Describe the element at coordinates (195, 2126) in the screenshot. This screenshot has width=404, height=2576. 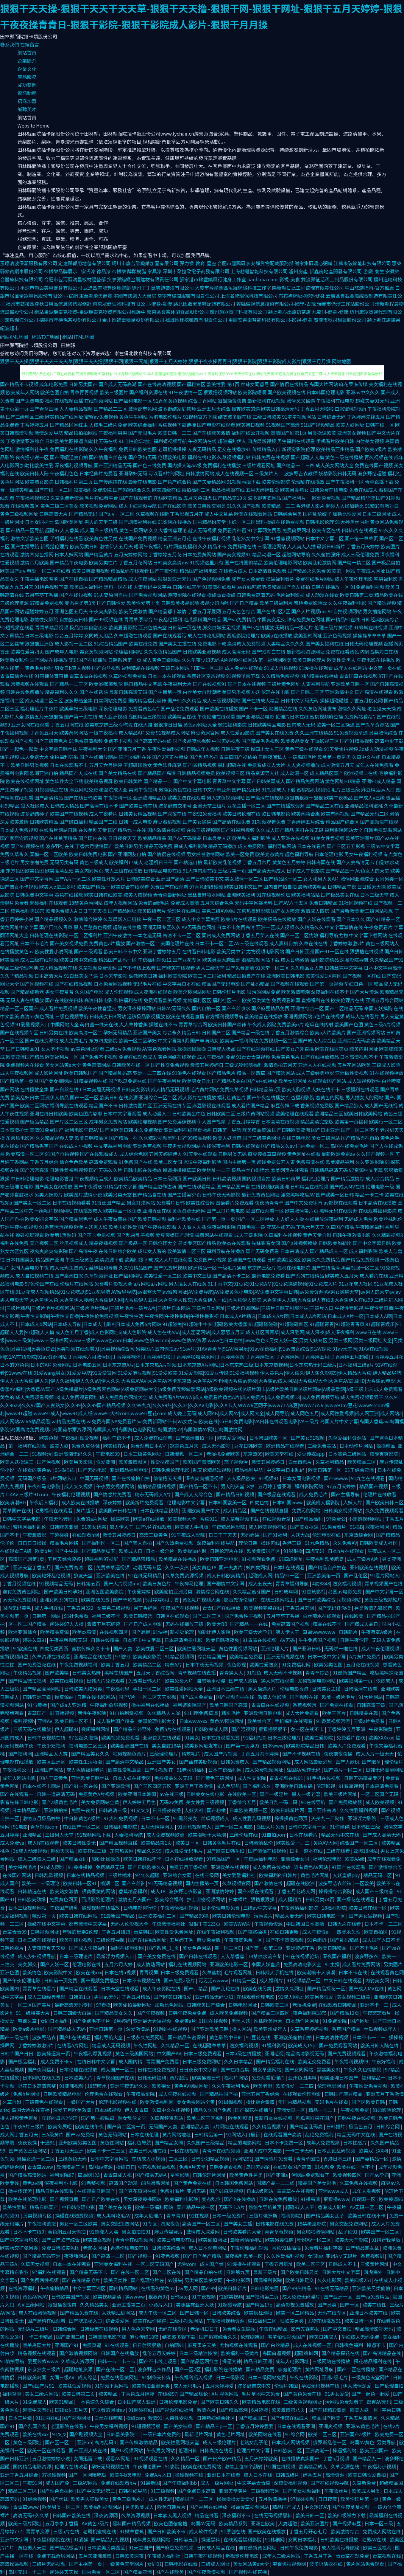
I see `欧洲精品人妻` at that location.